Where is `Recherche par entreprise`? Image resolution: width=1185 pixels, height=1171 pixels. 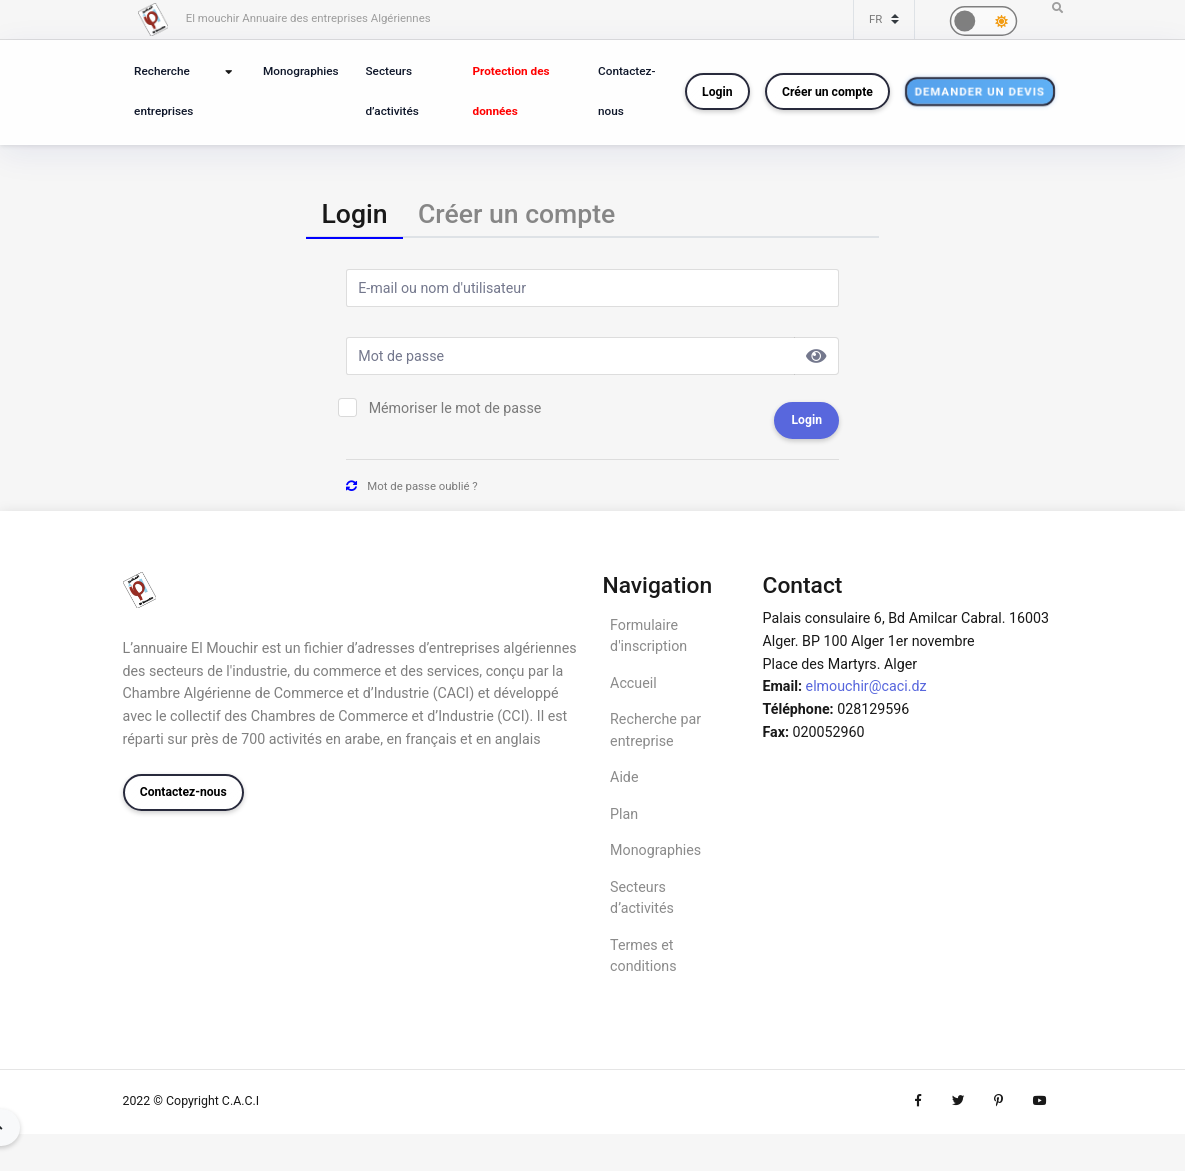
Recherche par entreprise is located at coordinates (655, 729).